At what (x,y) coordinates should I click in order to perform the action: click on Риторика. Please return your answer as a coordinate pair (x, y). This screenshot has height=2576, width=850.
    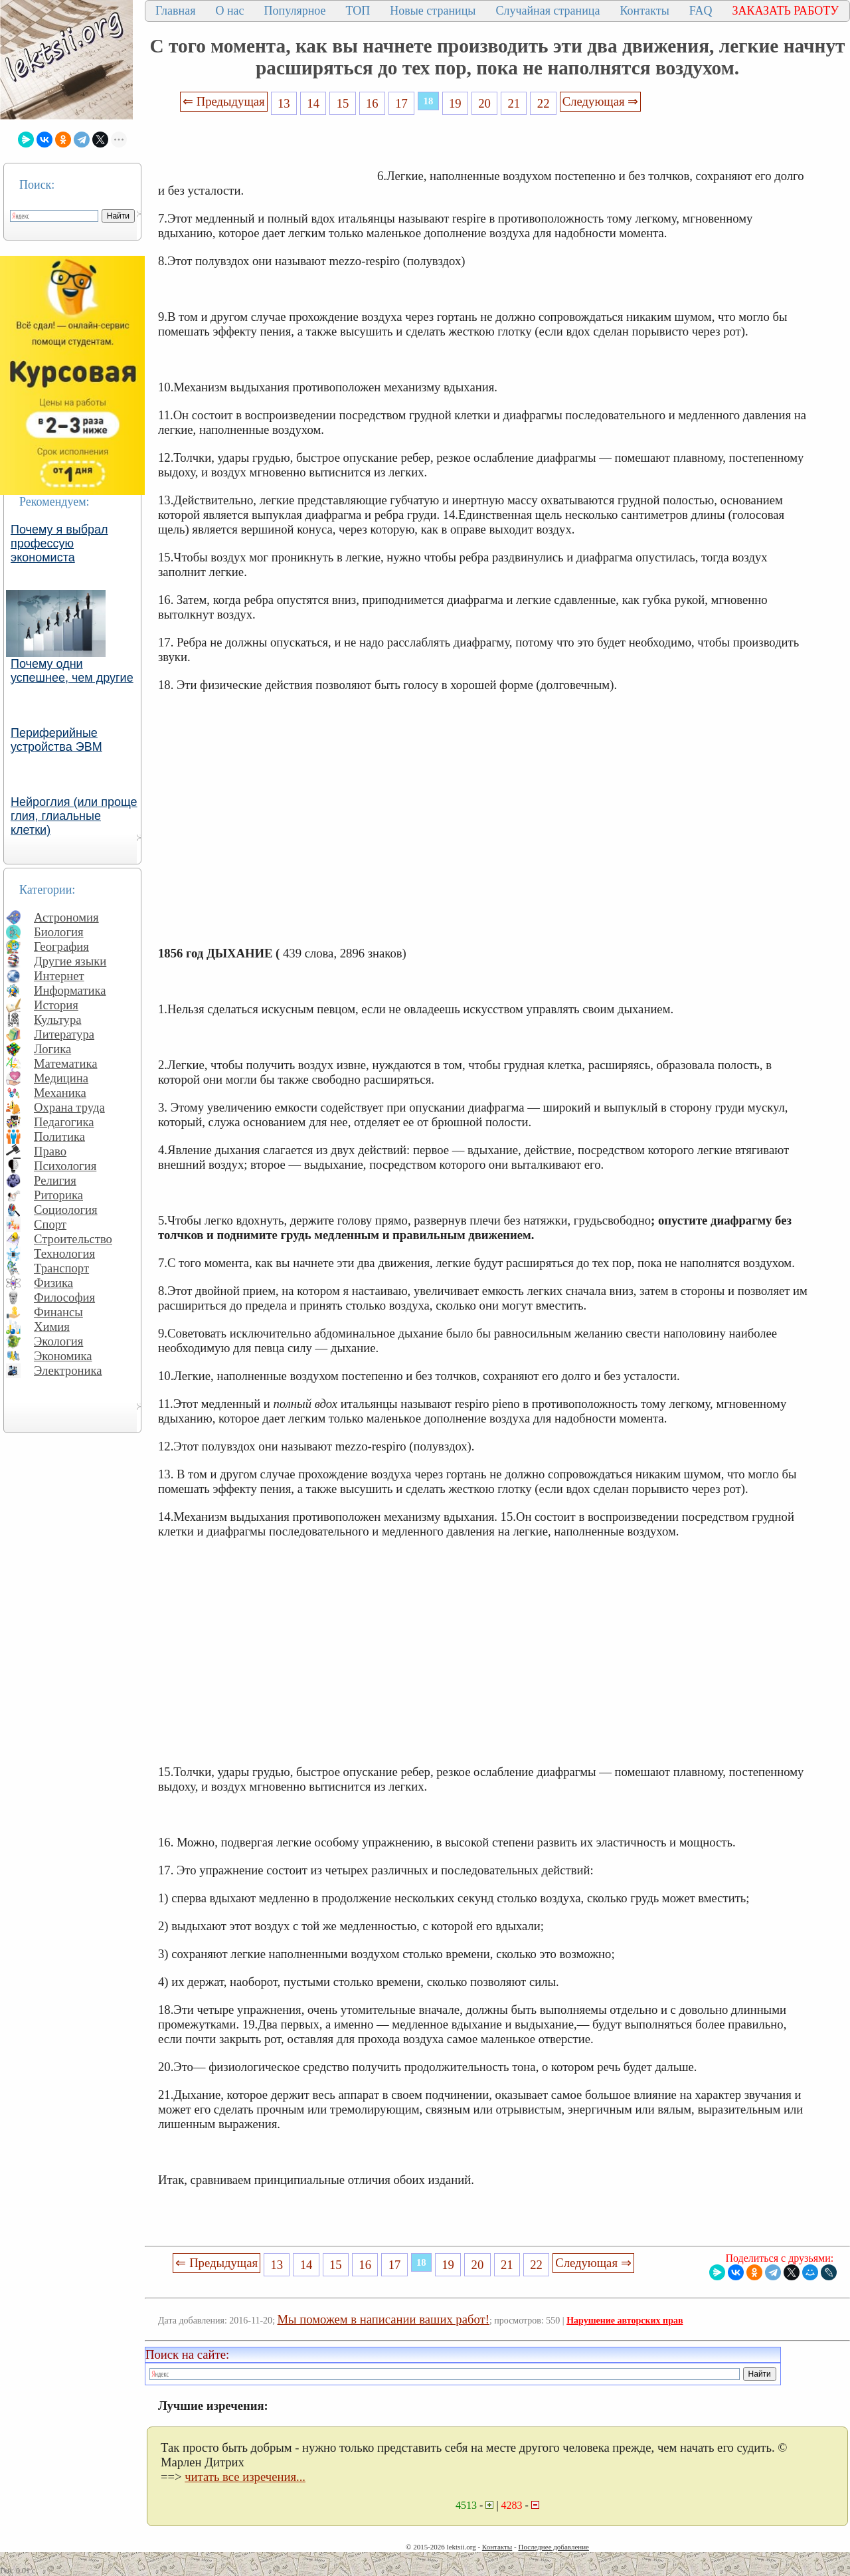
    Looking at the image, I should click on (58, 1195).